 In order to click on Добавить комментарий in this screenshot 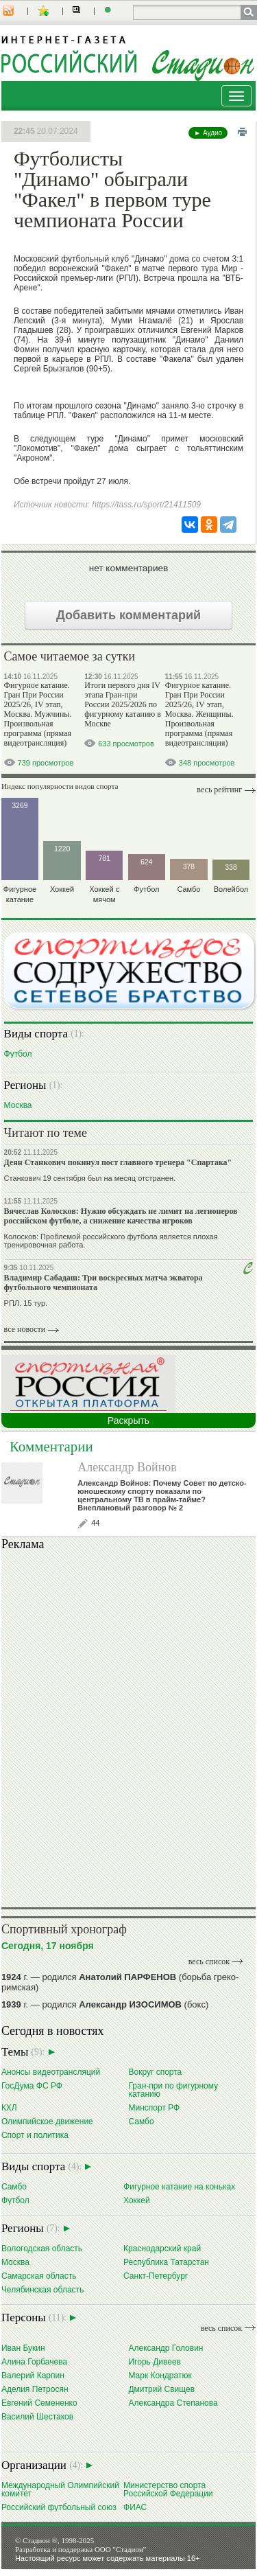, I will do `click(128, 615)`.